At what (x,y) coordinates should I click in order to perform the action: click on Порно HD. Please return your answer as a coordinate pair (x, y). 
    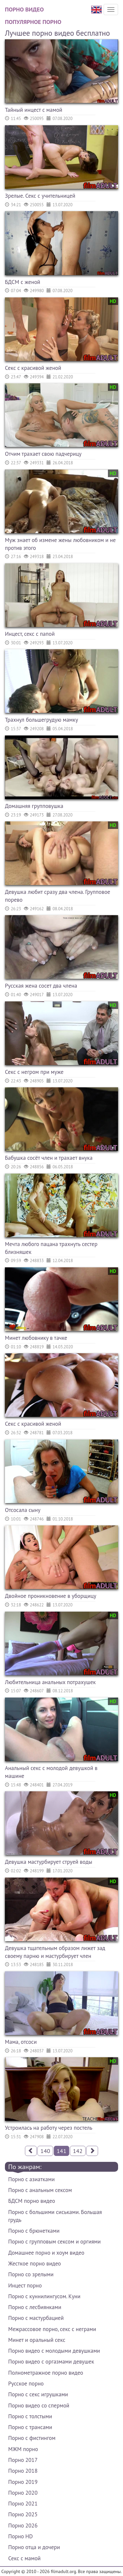
    Looking at the image, I should click on (20, 2536).